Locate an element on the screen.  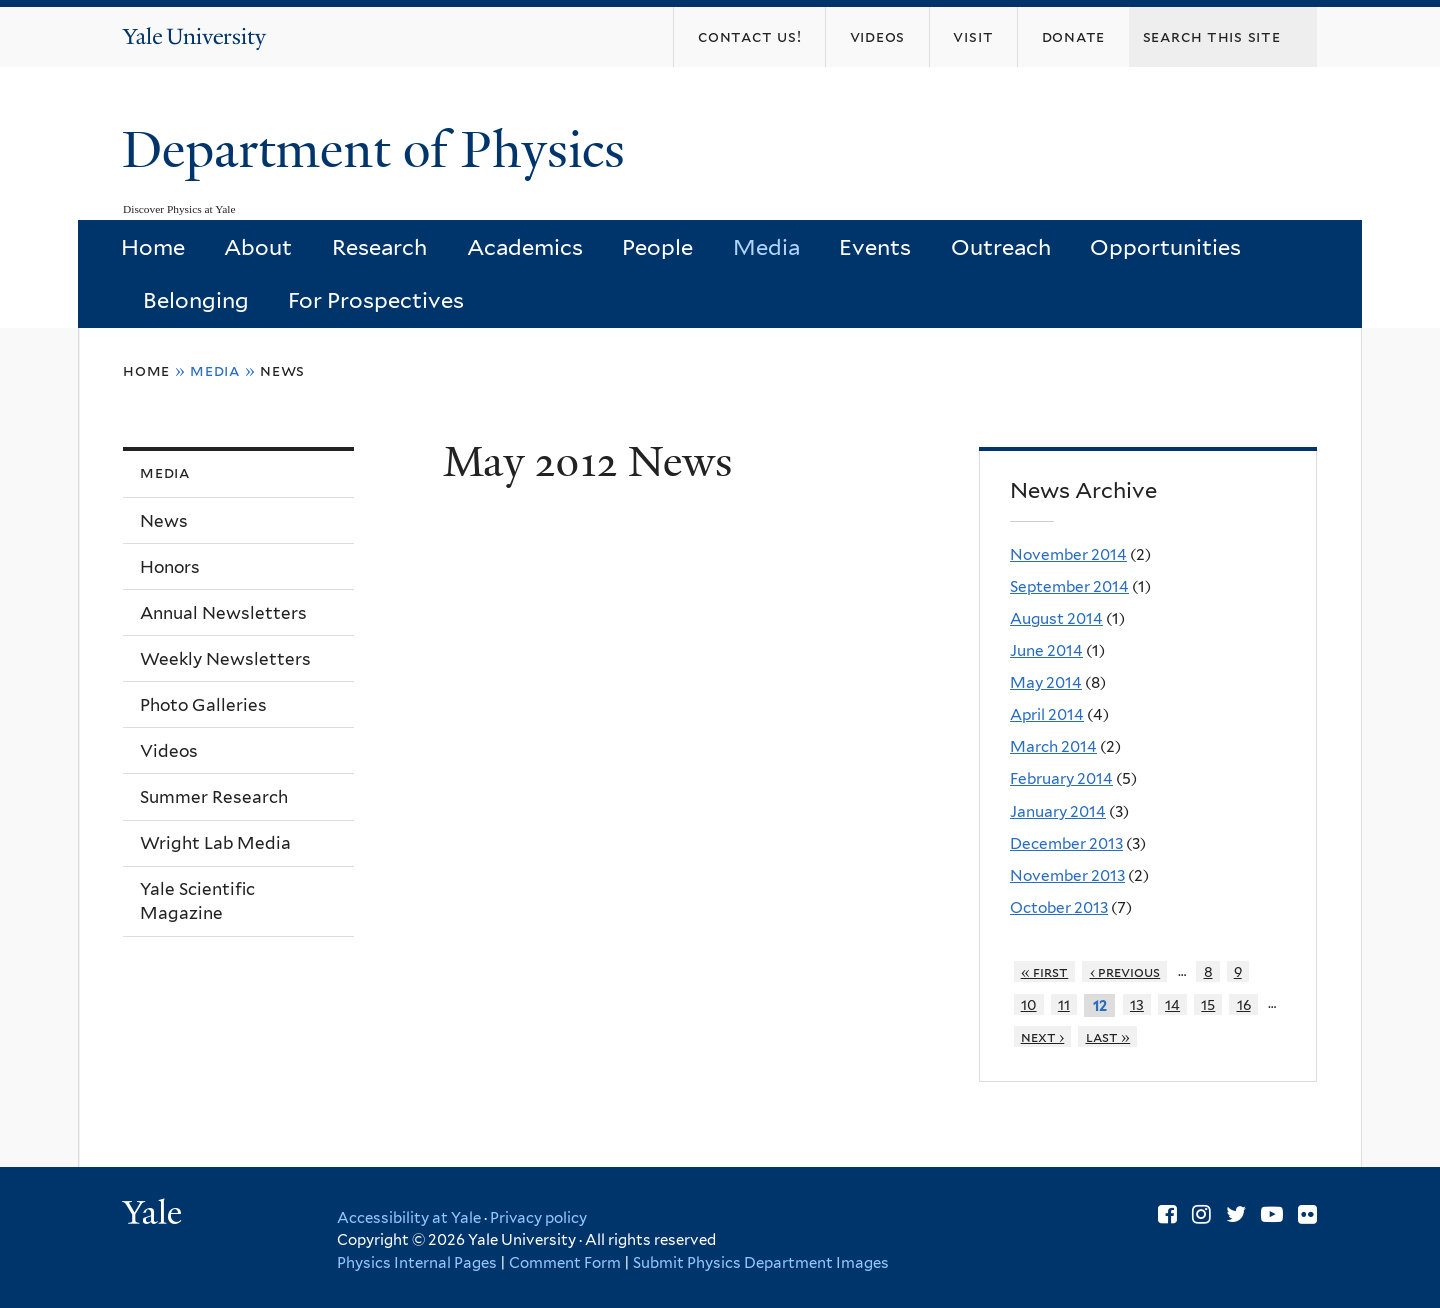
December 2013 is located at coordinates (1066, 843).